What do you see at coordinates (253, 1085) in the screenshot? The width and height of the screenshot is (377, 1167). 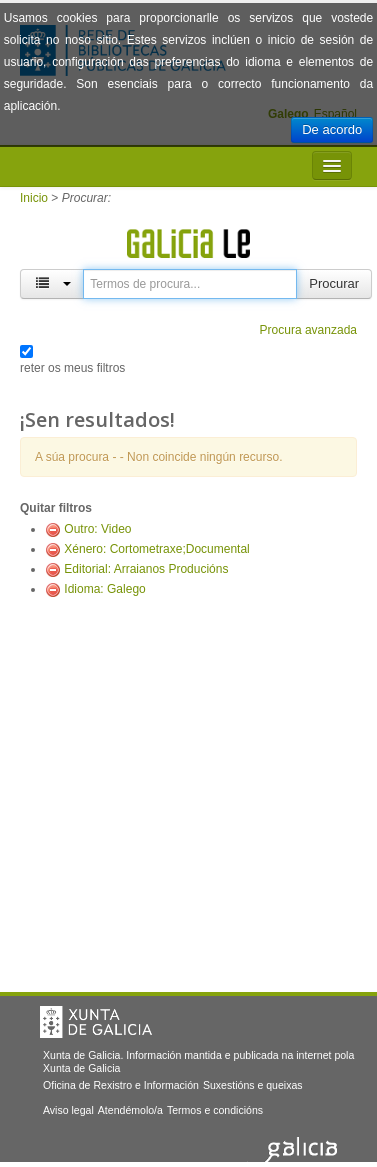 I see `Suxestións e queixas` at bounding box center [253, 1085].